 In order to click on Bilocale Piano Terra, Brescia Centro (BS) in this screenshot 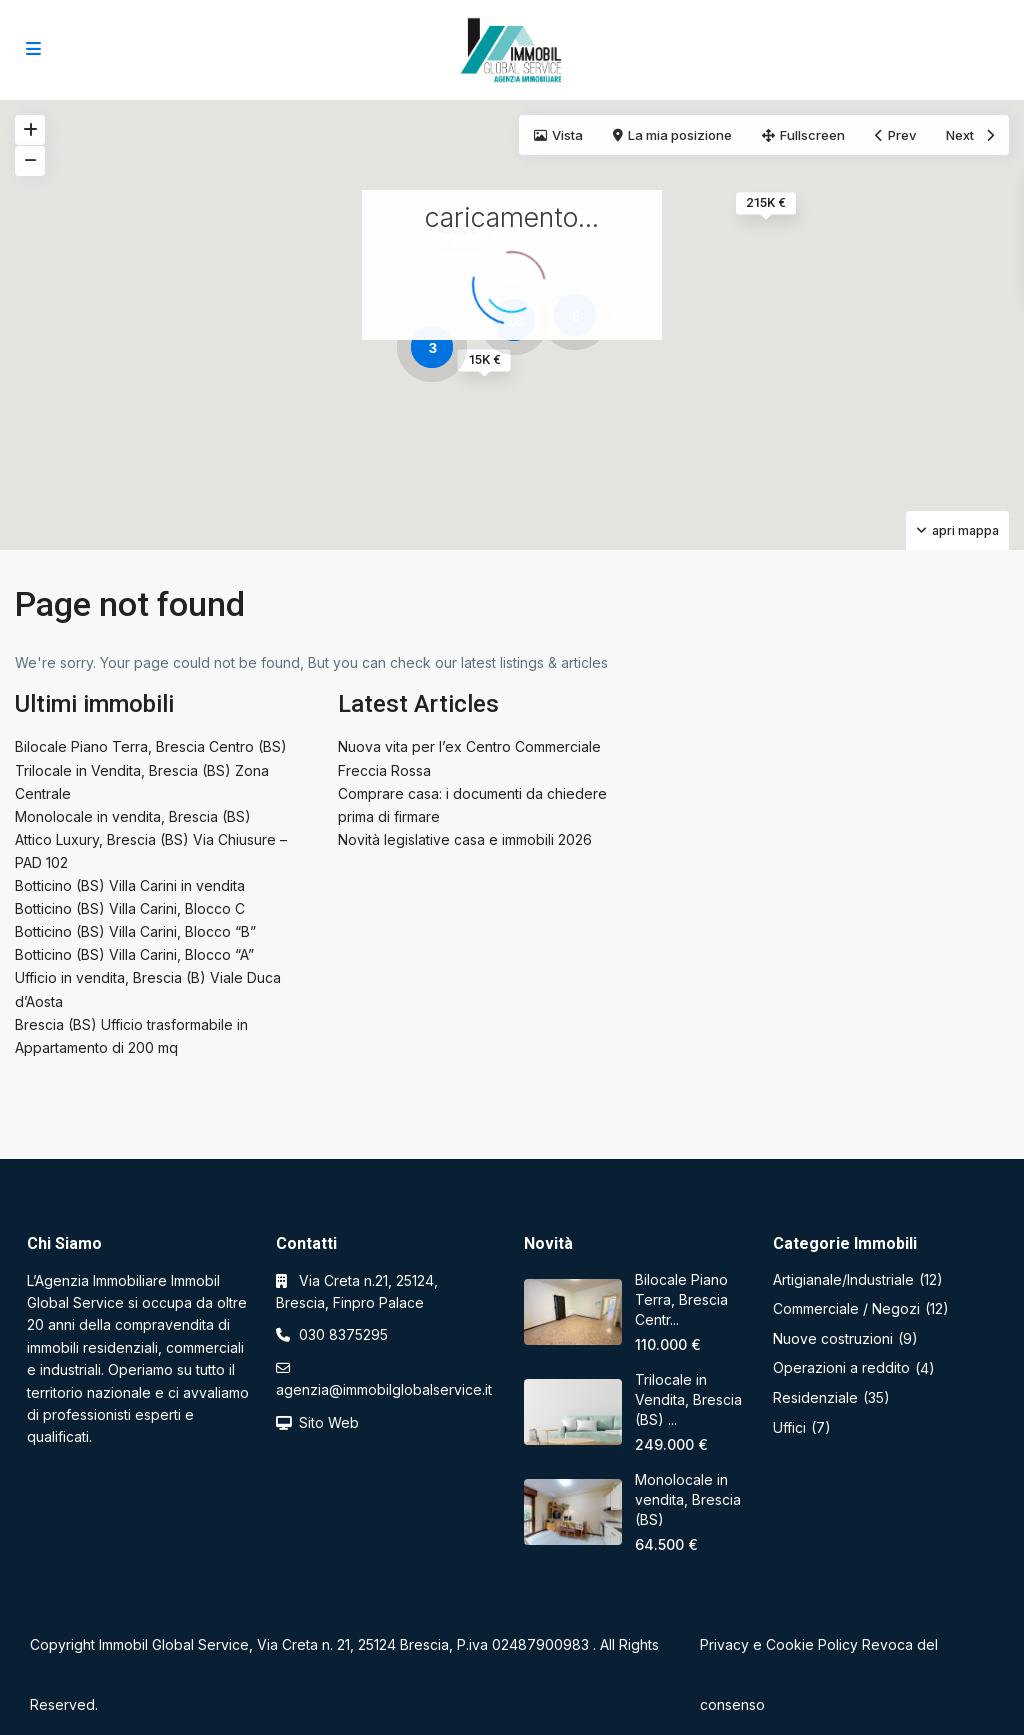, I will do `click(151, 746)`.